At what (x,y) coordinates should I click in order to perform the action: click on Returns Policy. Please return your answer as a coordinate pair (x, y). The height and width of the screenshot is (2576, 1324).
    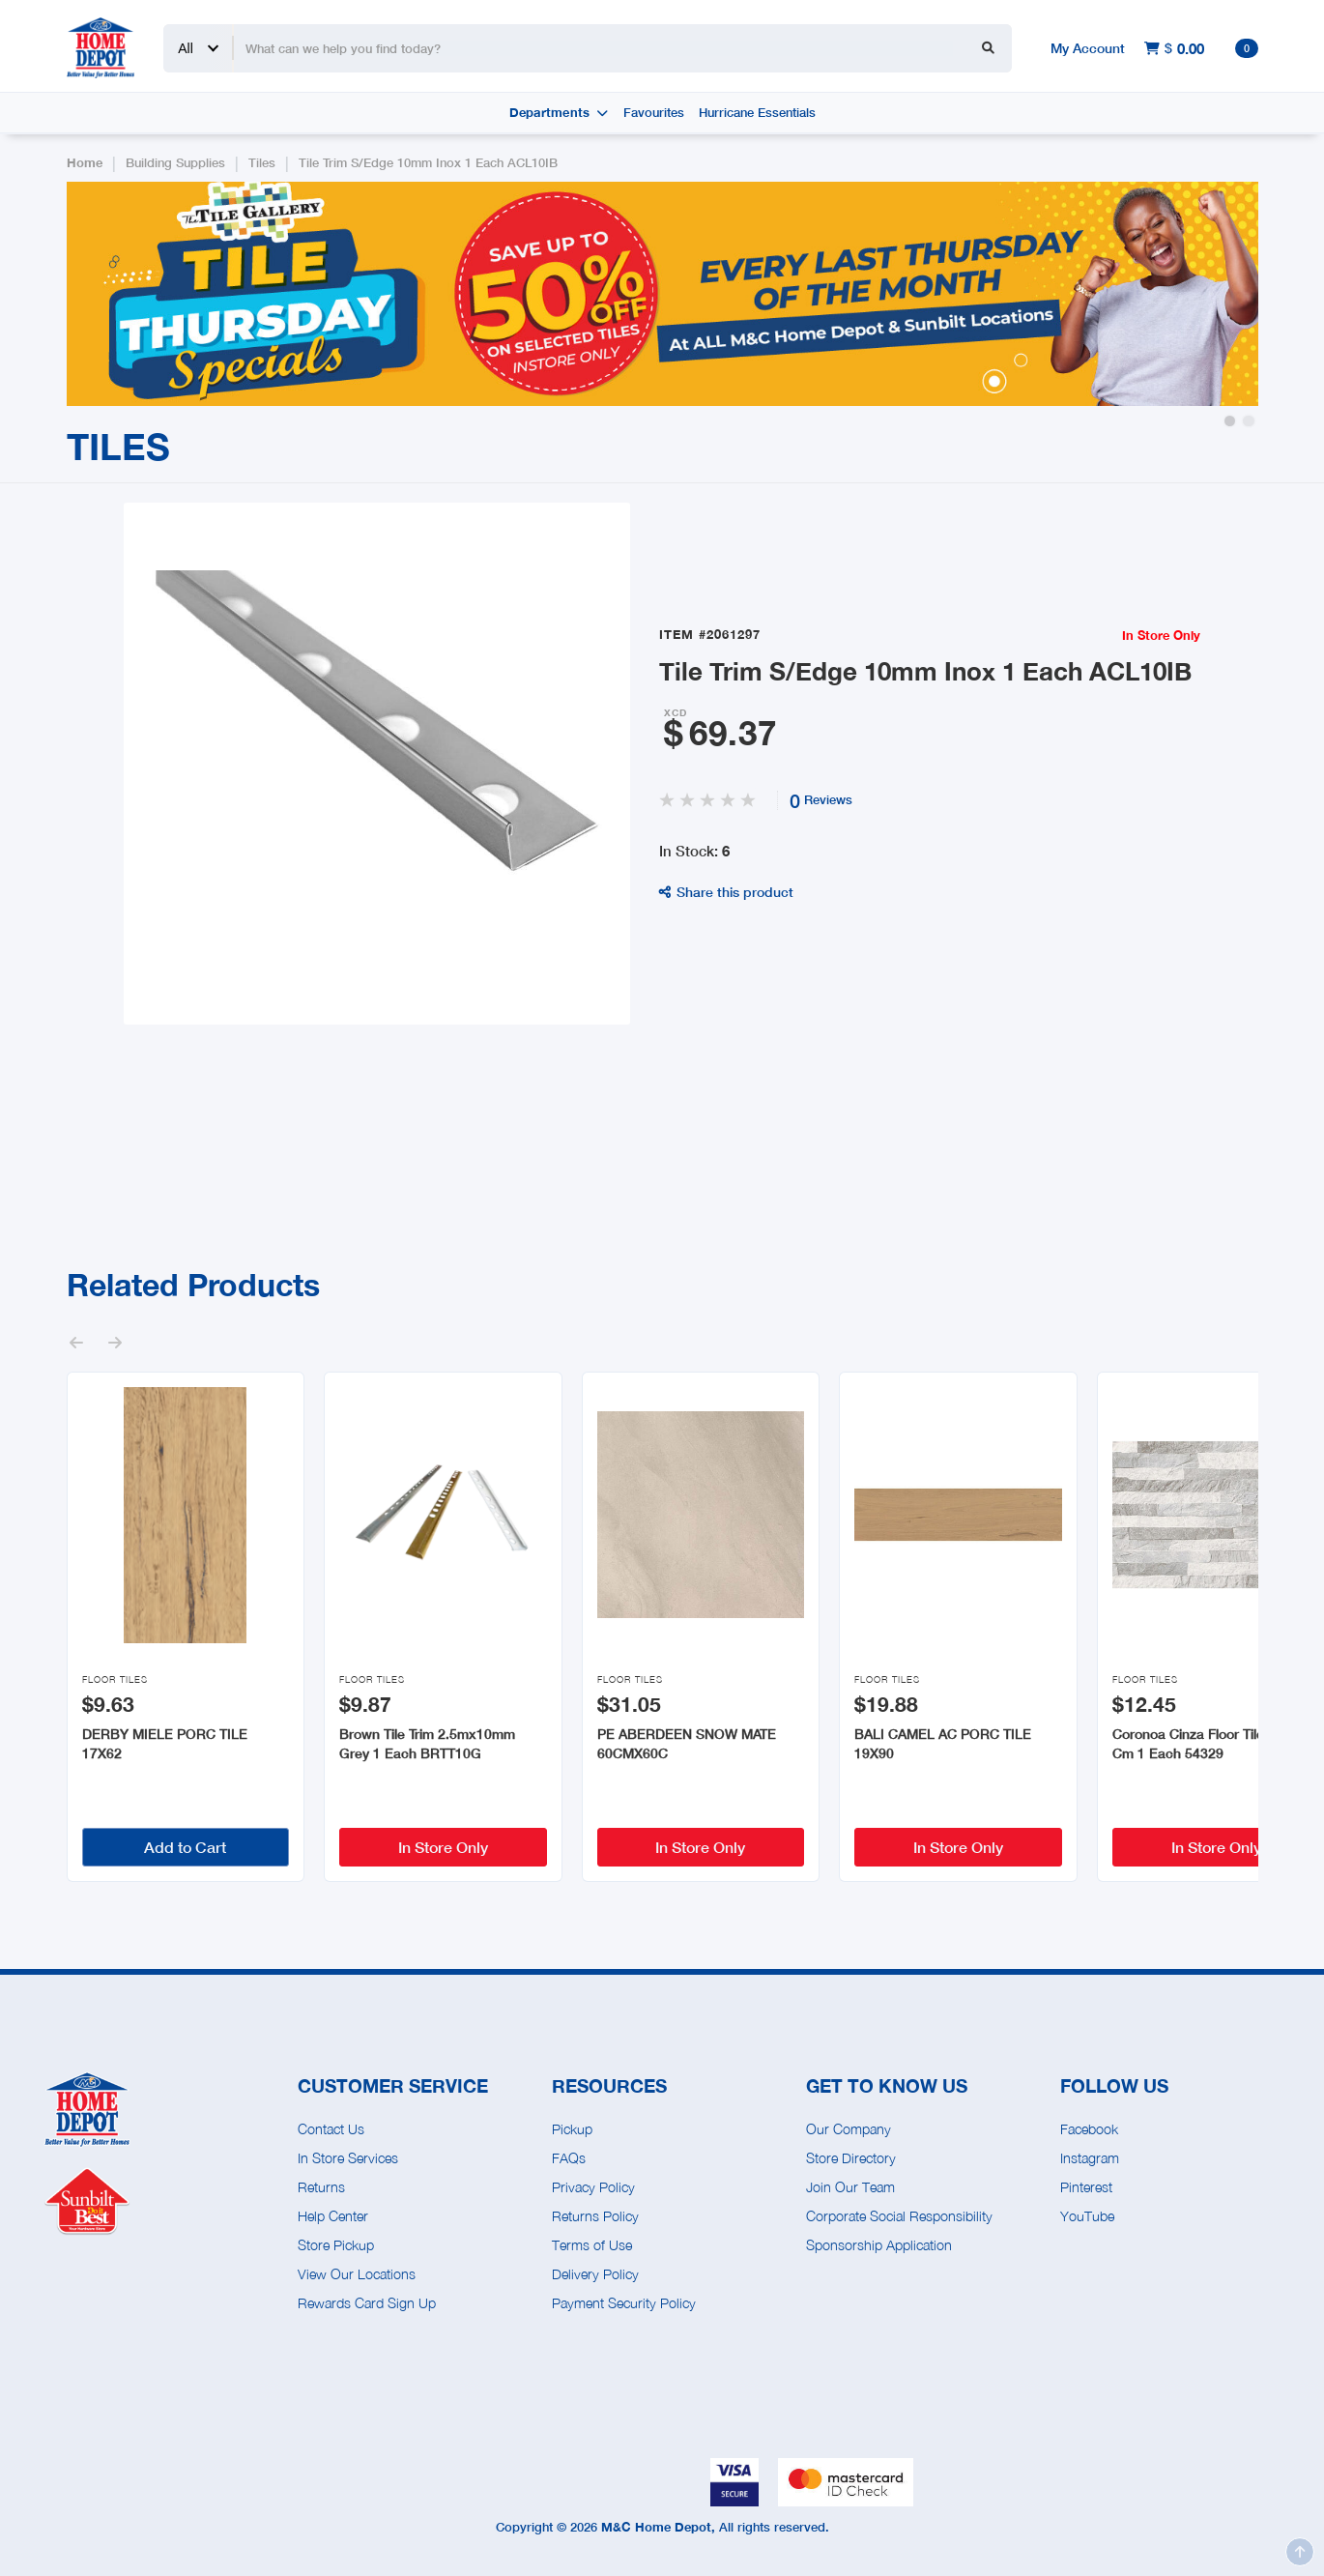
    Looking at the image, I should click on (595, 2216).